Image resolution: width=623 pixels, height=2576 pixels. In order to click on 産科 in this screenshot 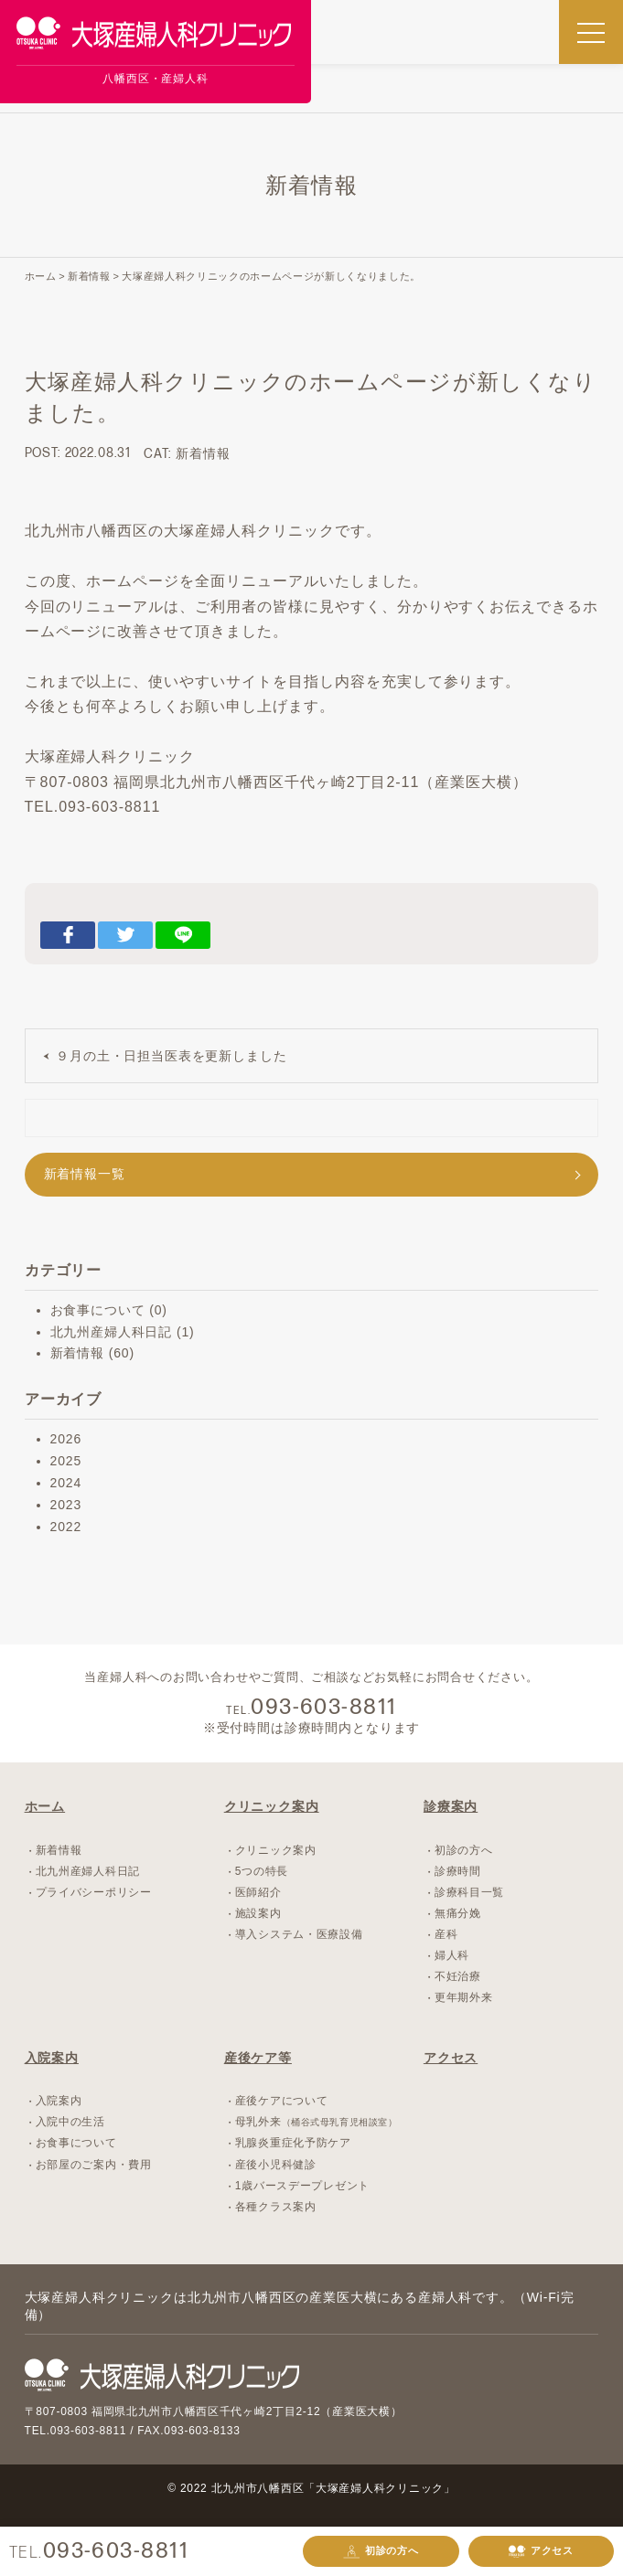, I will do `click(446, 1934)`.